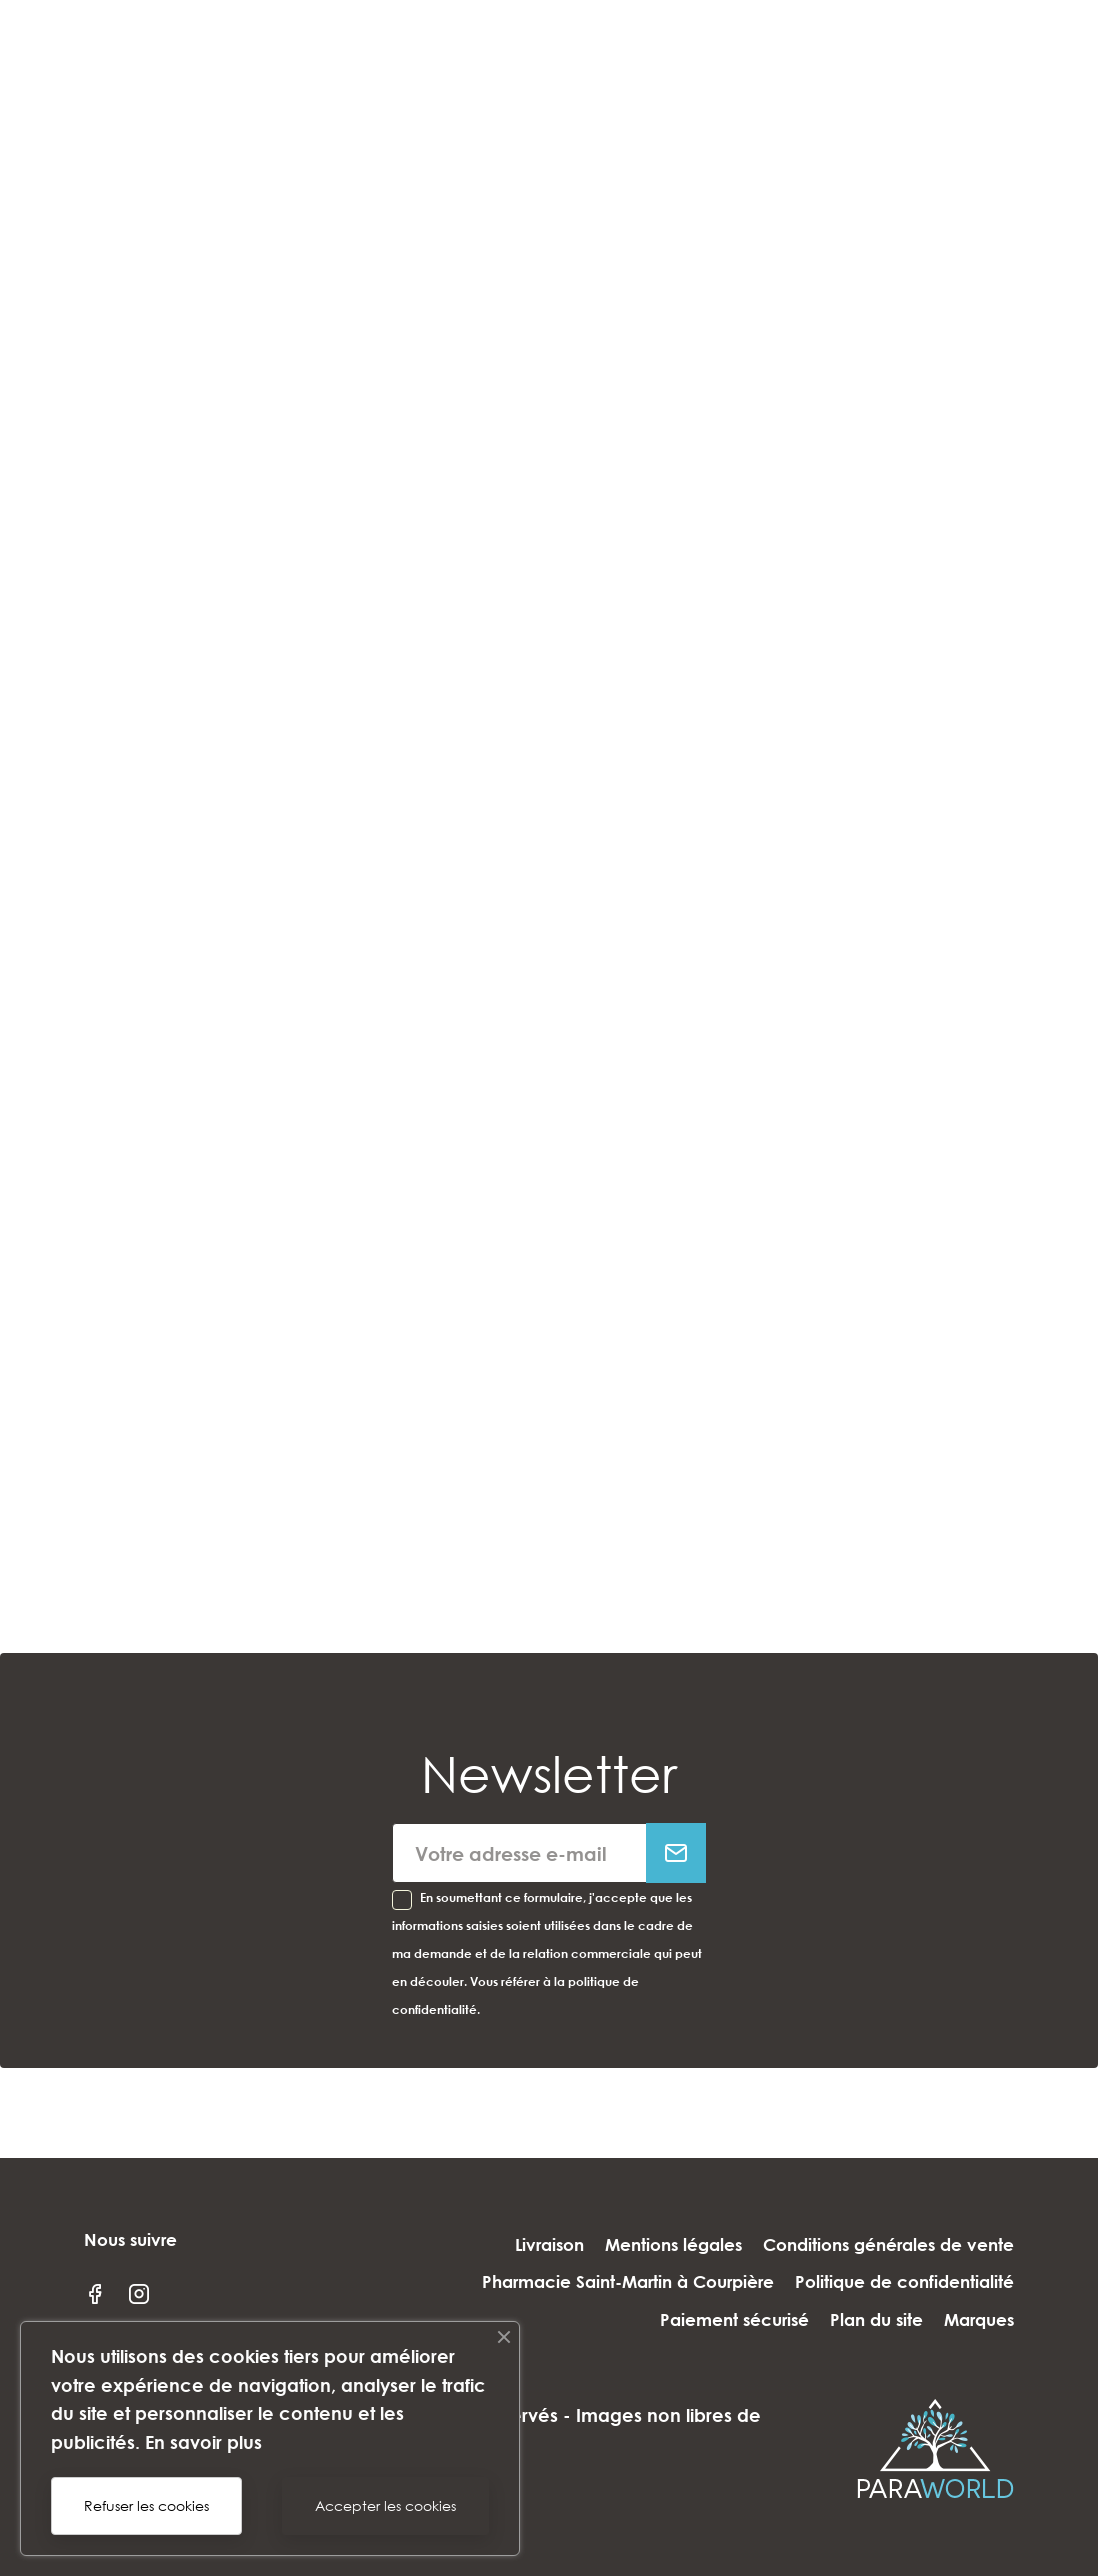  I want to click on Mentions légales, so click(659, 2244).